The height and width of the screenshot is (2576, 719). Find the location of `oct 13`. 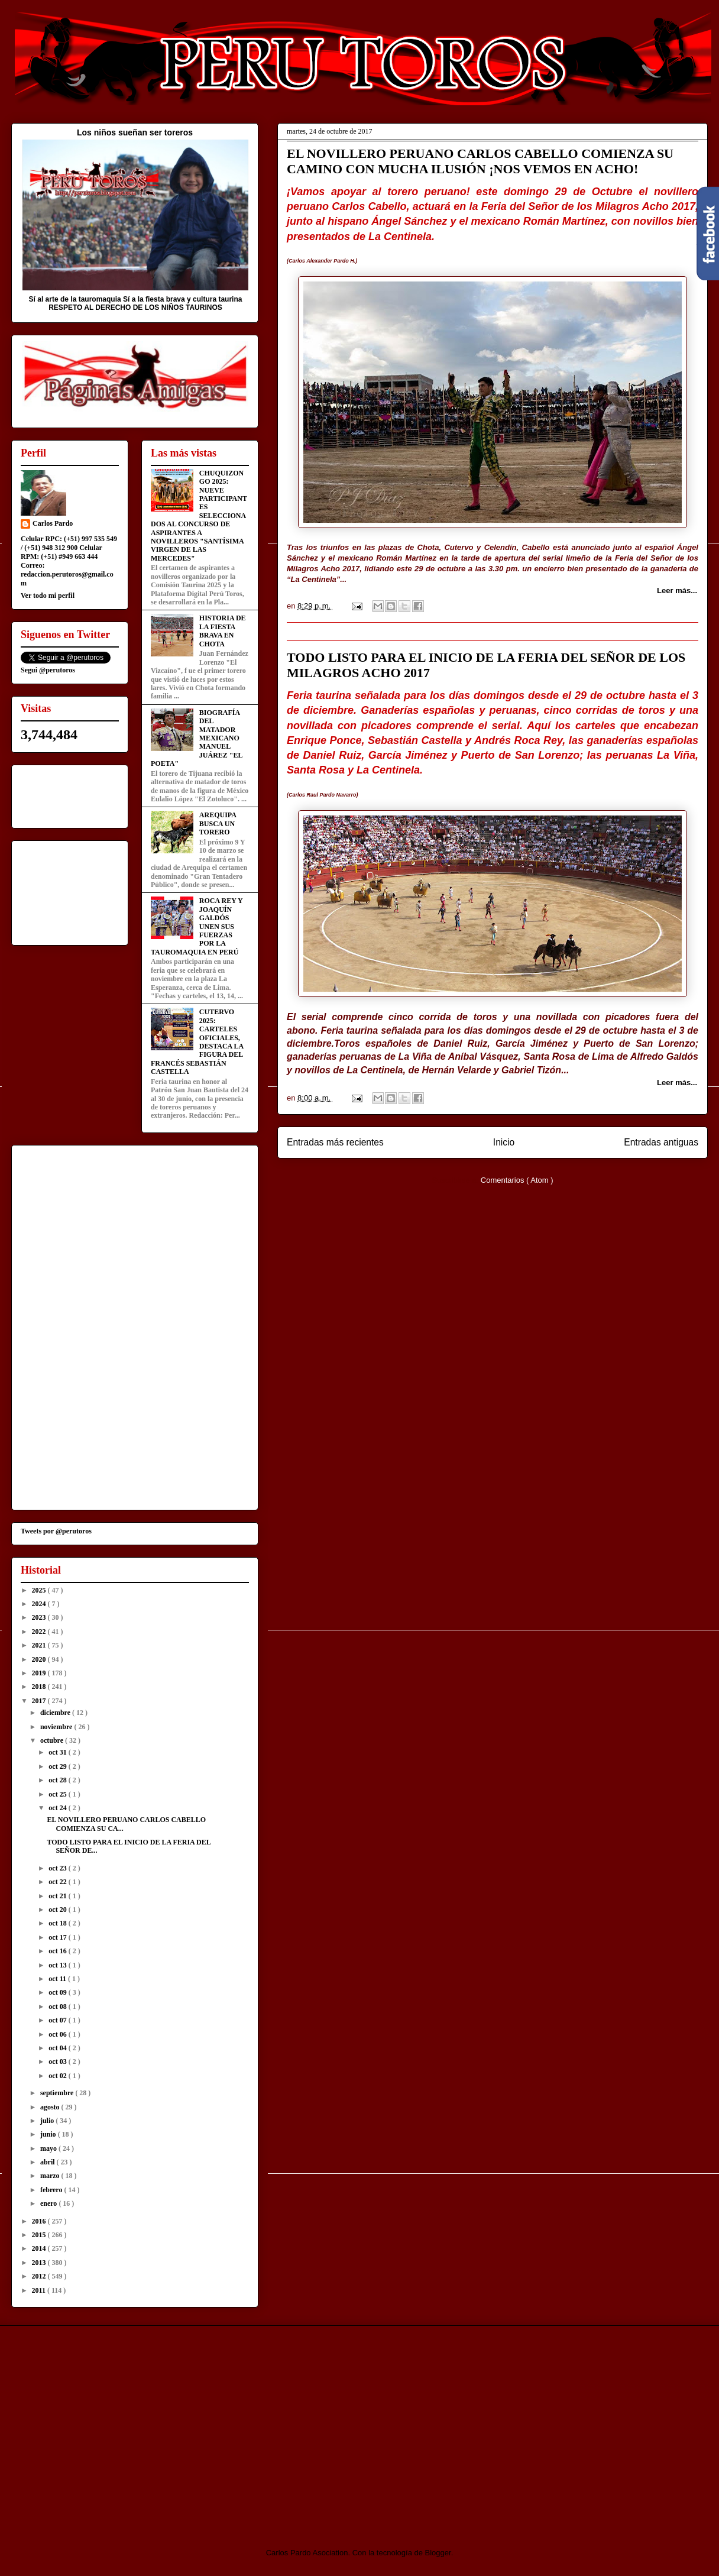

oct 13 is located at coordinates (58, 1965).